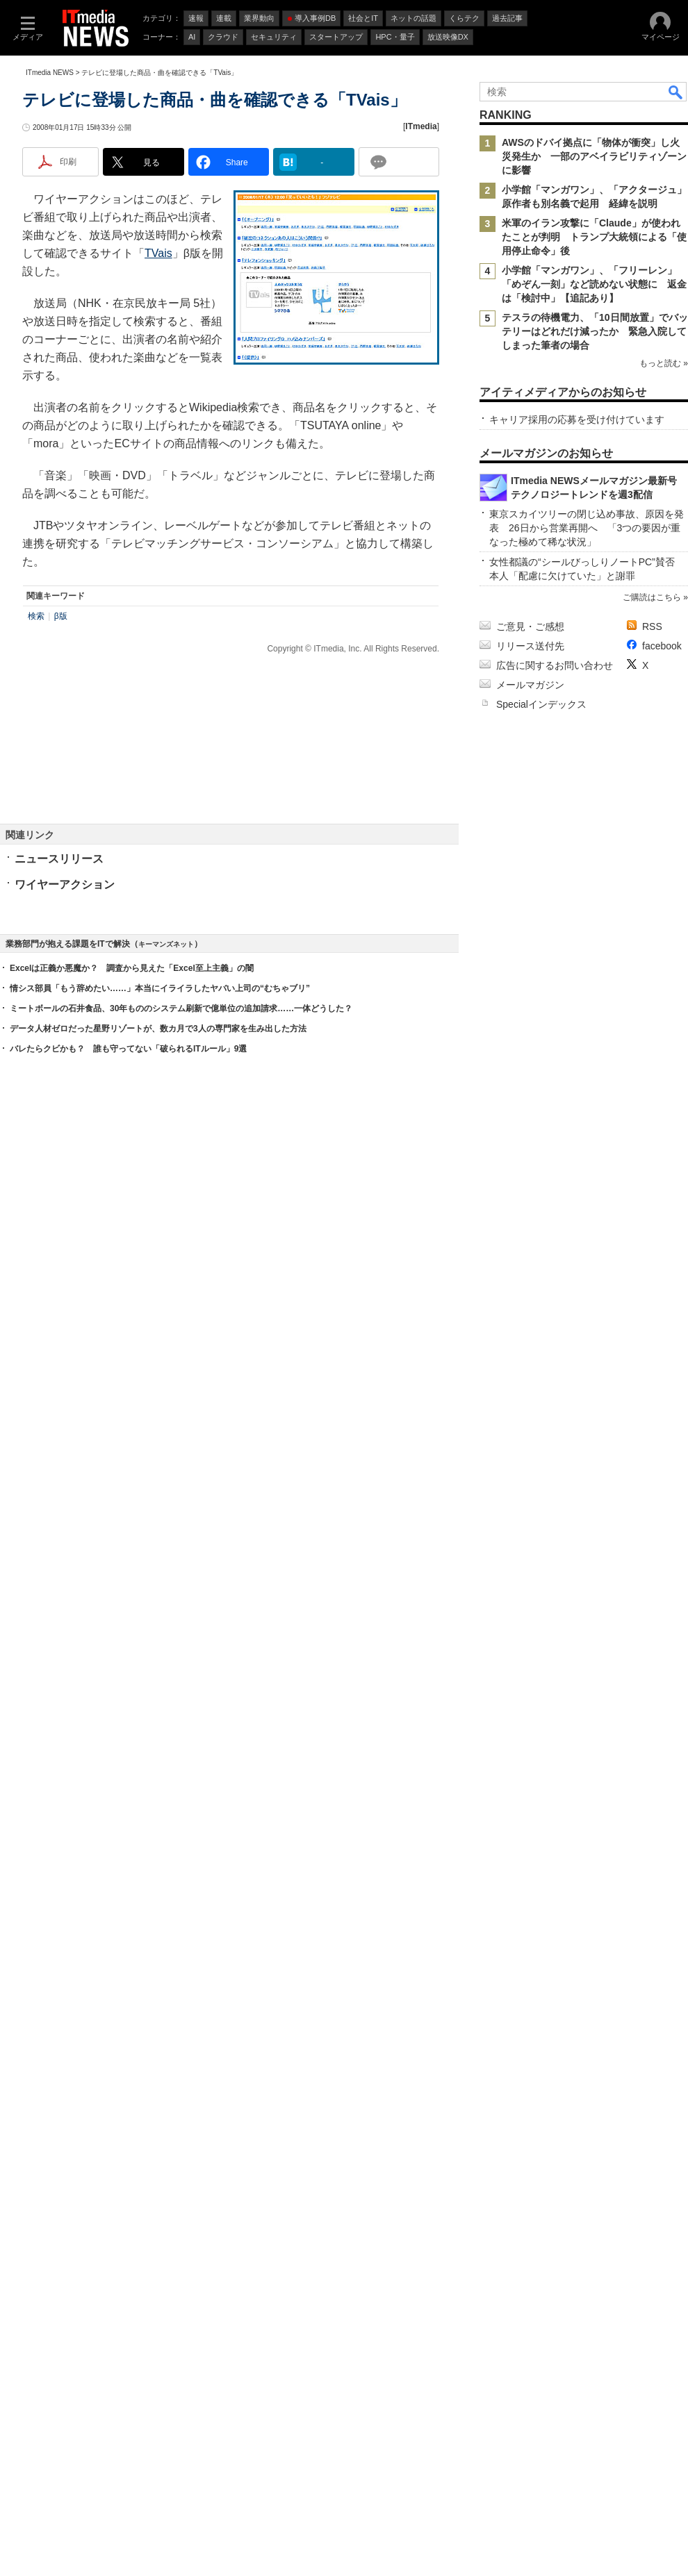 The image size is (688, 2576). Describe the element at coordinates (594, 423) in the screenshot. I see `米軍のイラン攻撃に「Claude」が使われたことが判明 トランプ大統領による「使用停止命令」後` at that location.